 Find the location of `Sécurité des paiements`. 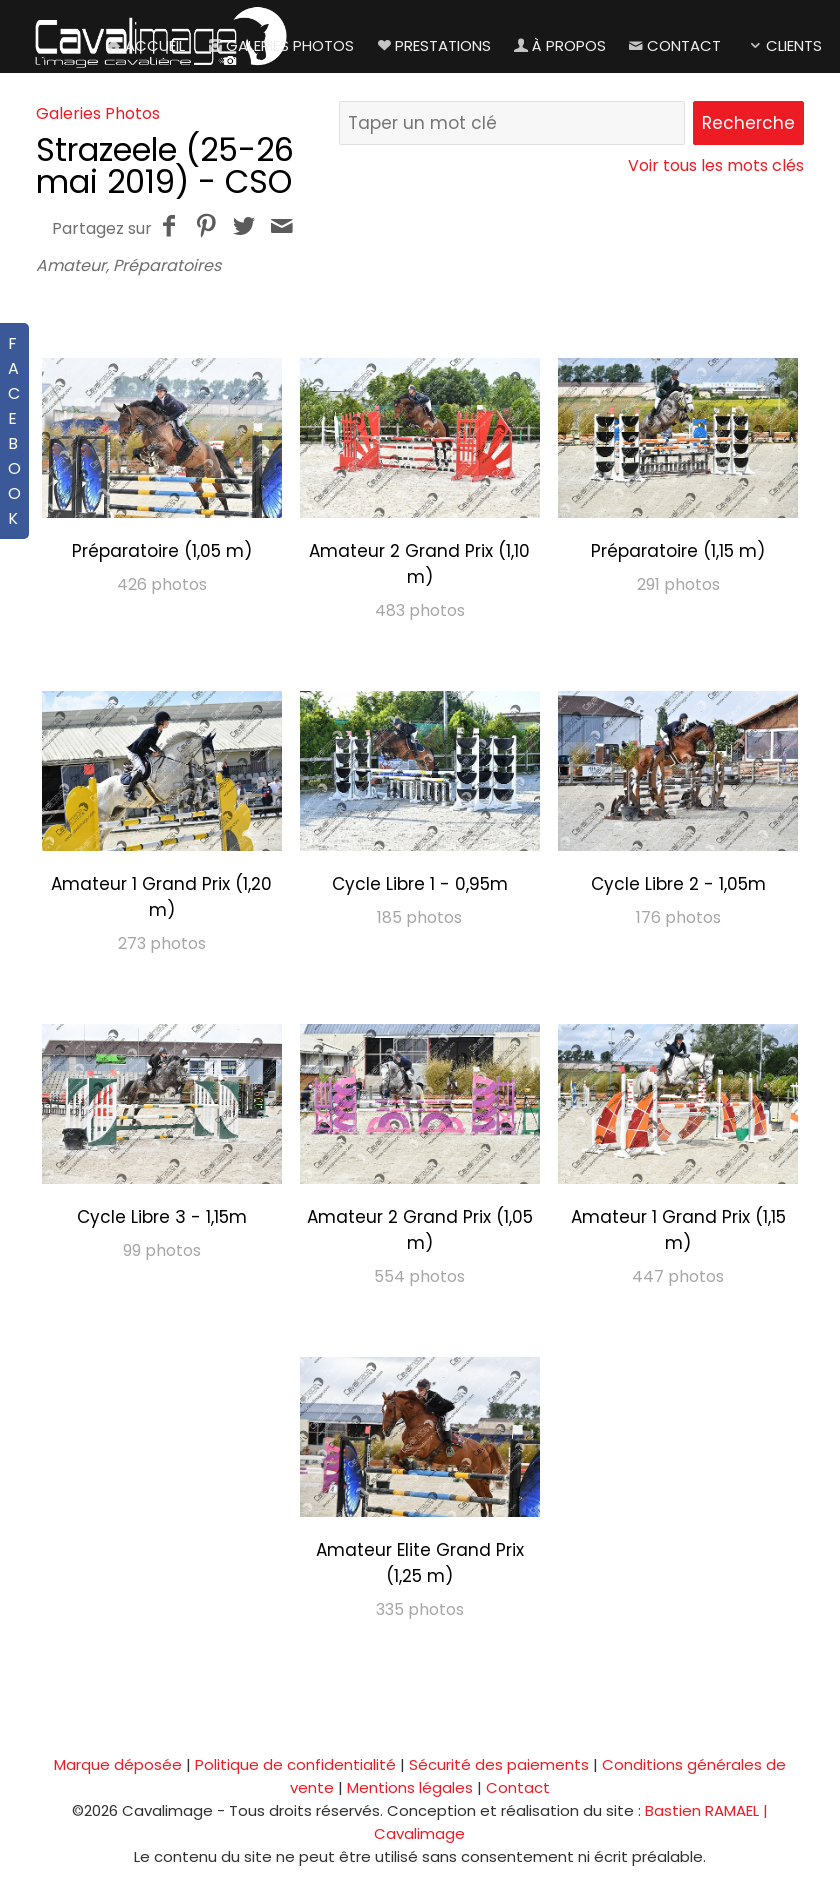

Sécurité des paiements is located at coordinates (499, 1764).